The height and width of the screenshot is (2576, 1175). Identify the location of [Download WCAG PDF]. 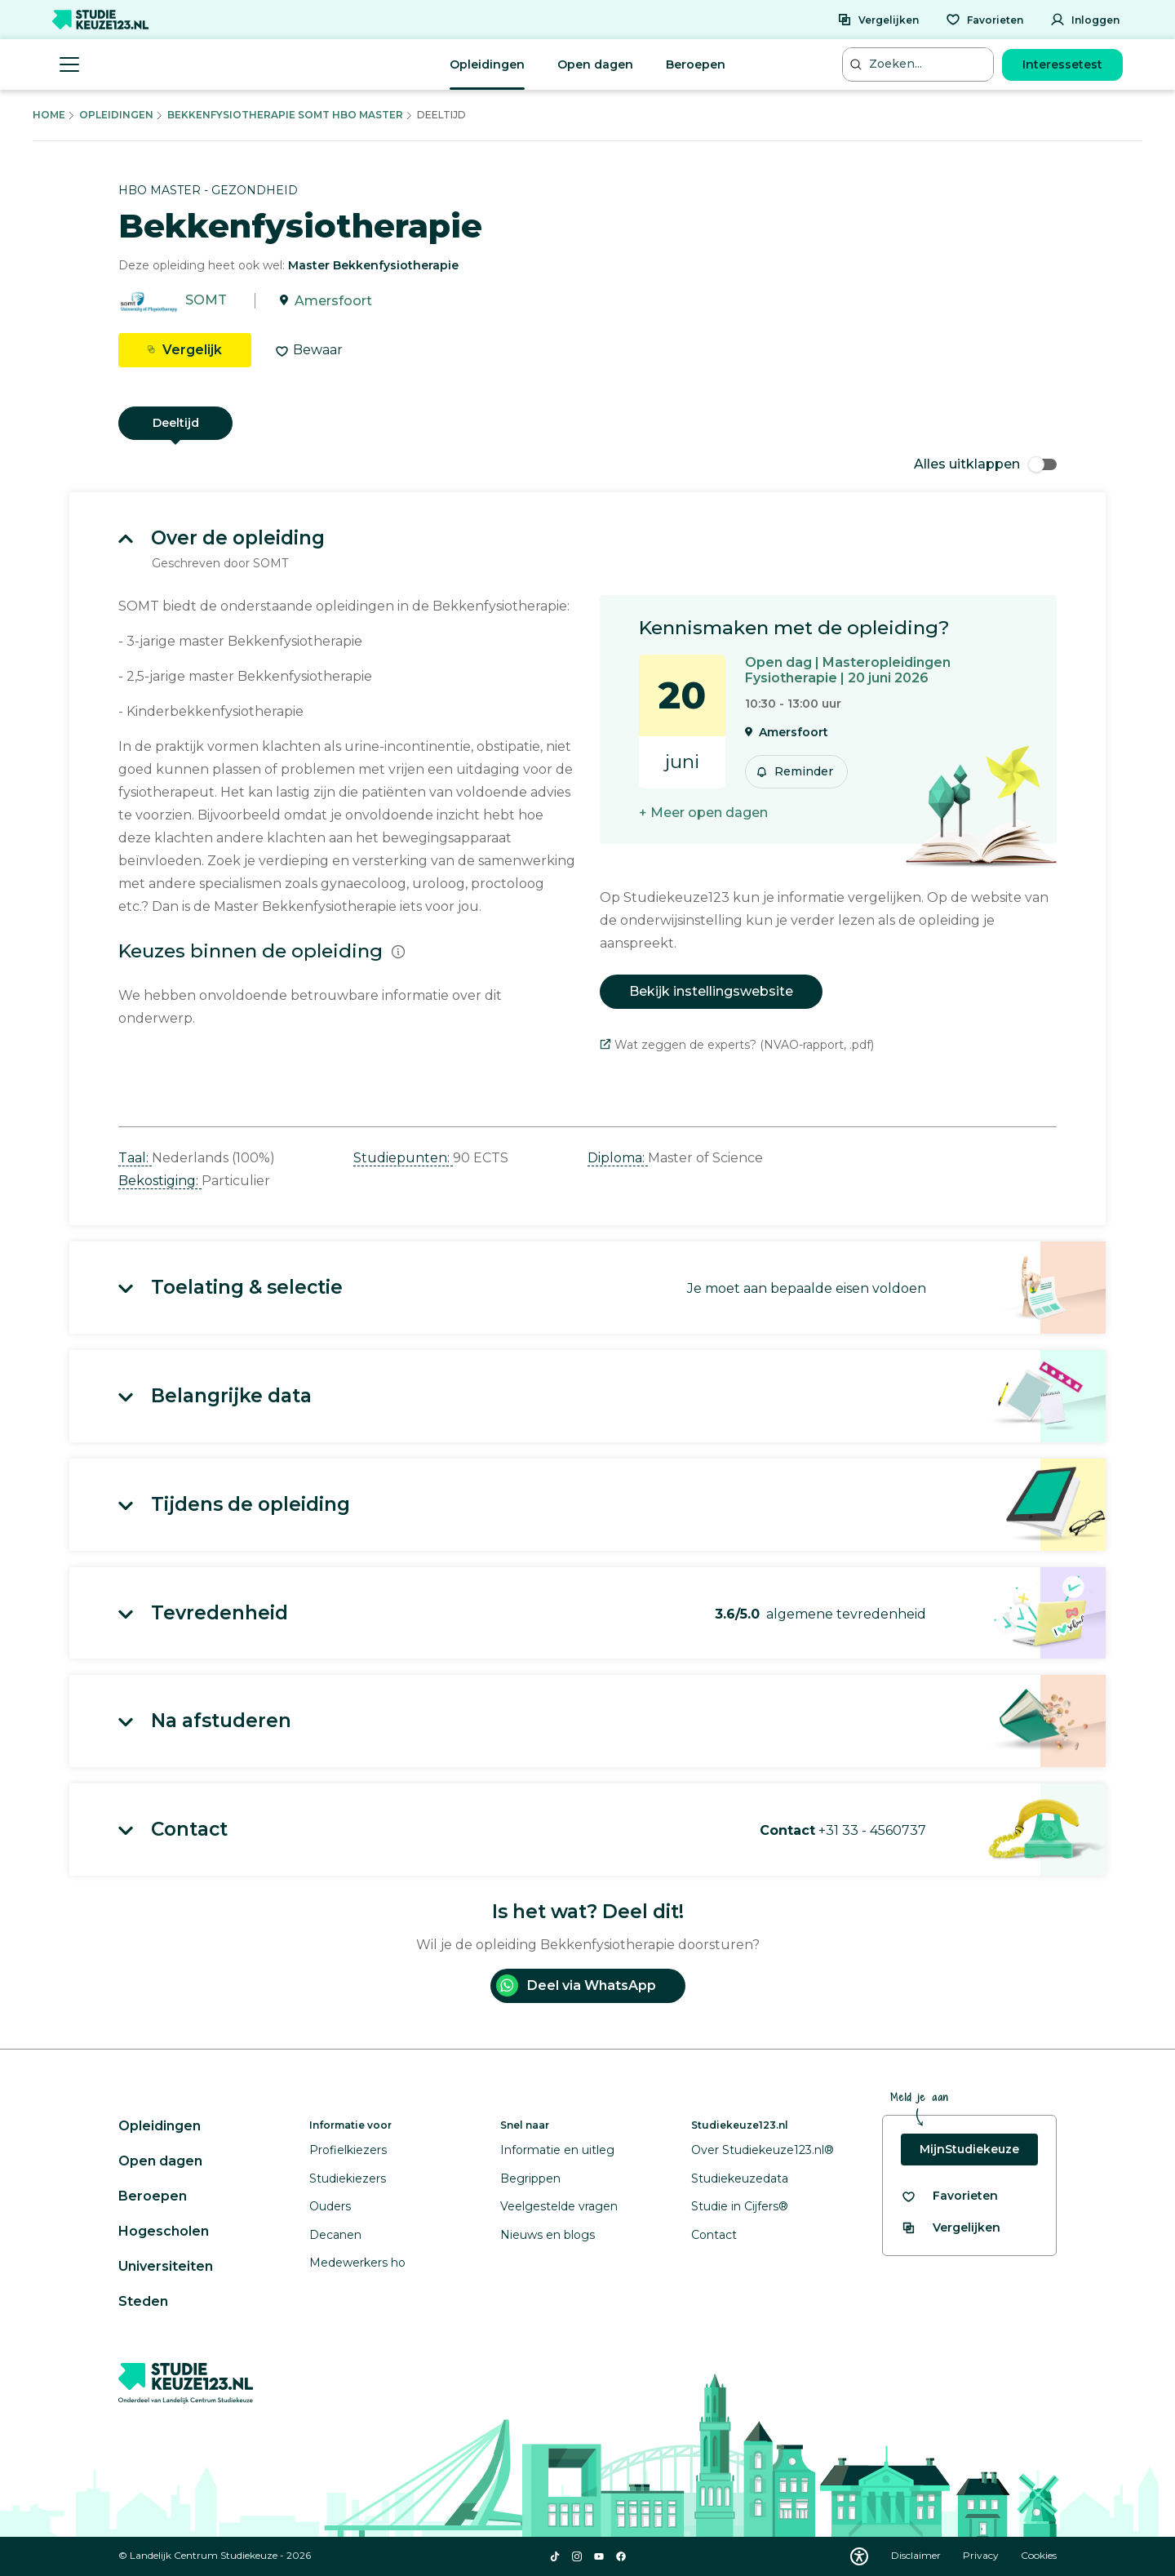
(859, 2556).